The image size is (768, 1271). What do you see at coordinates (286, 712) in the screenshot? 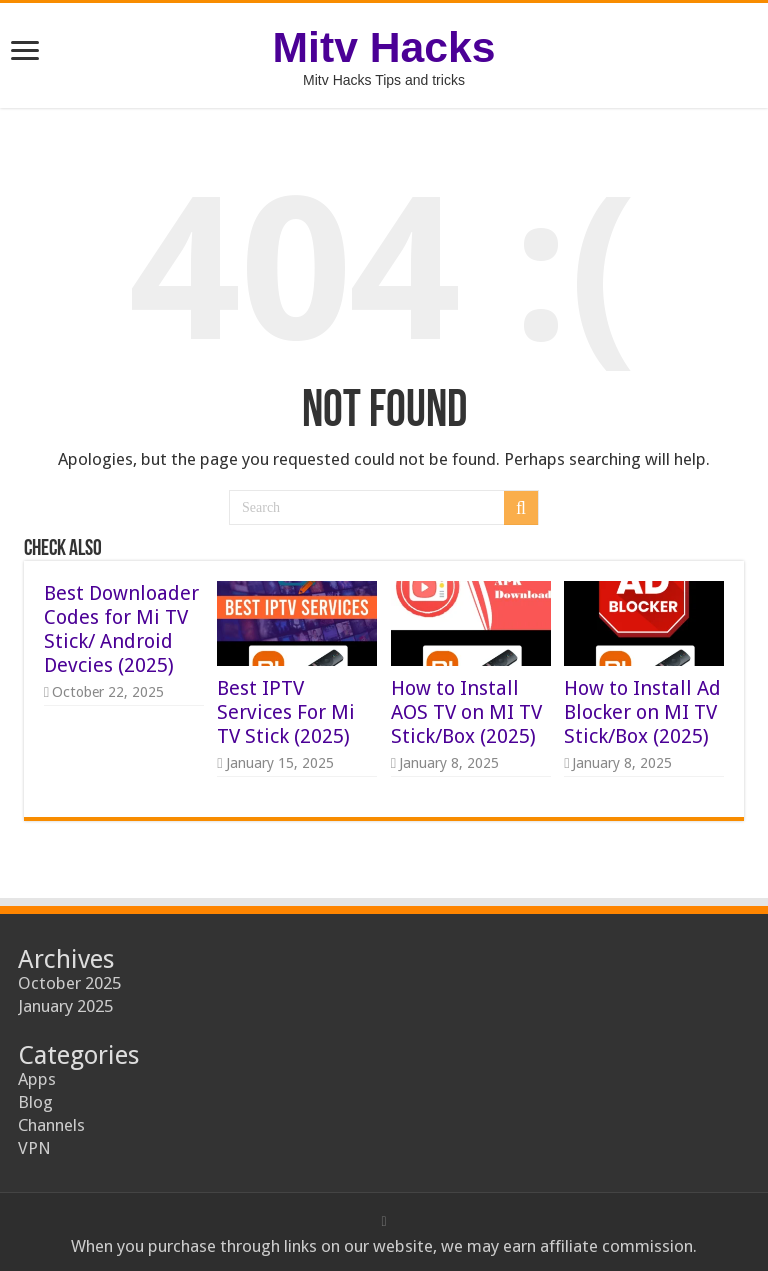
I see `Best IPTV Services For Mi TV Stick (2025)` at bounding box center [286, 712].